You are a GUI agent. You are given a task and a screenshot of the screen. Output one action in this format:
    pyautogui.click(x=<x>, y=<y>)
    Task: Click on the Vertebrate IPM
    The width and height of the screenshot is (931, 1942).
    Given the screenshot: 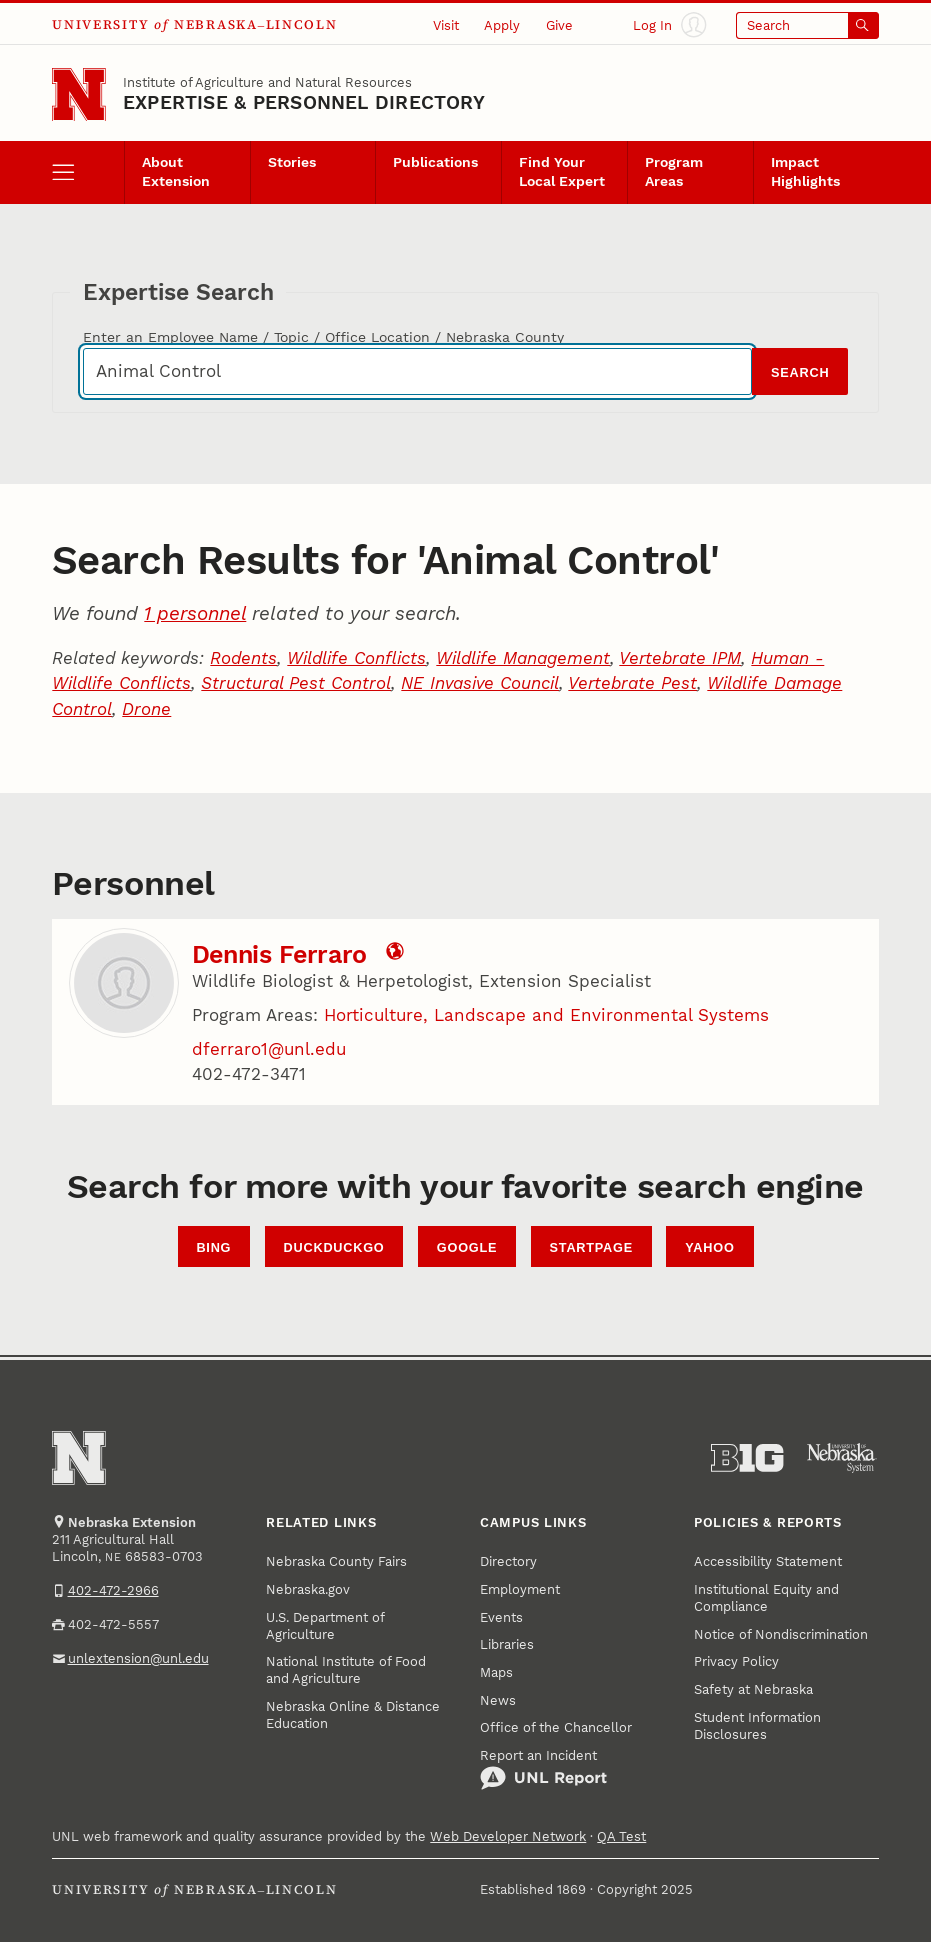 What is the action you would take?
    pyautogui.click(x=680, y=658)
    